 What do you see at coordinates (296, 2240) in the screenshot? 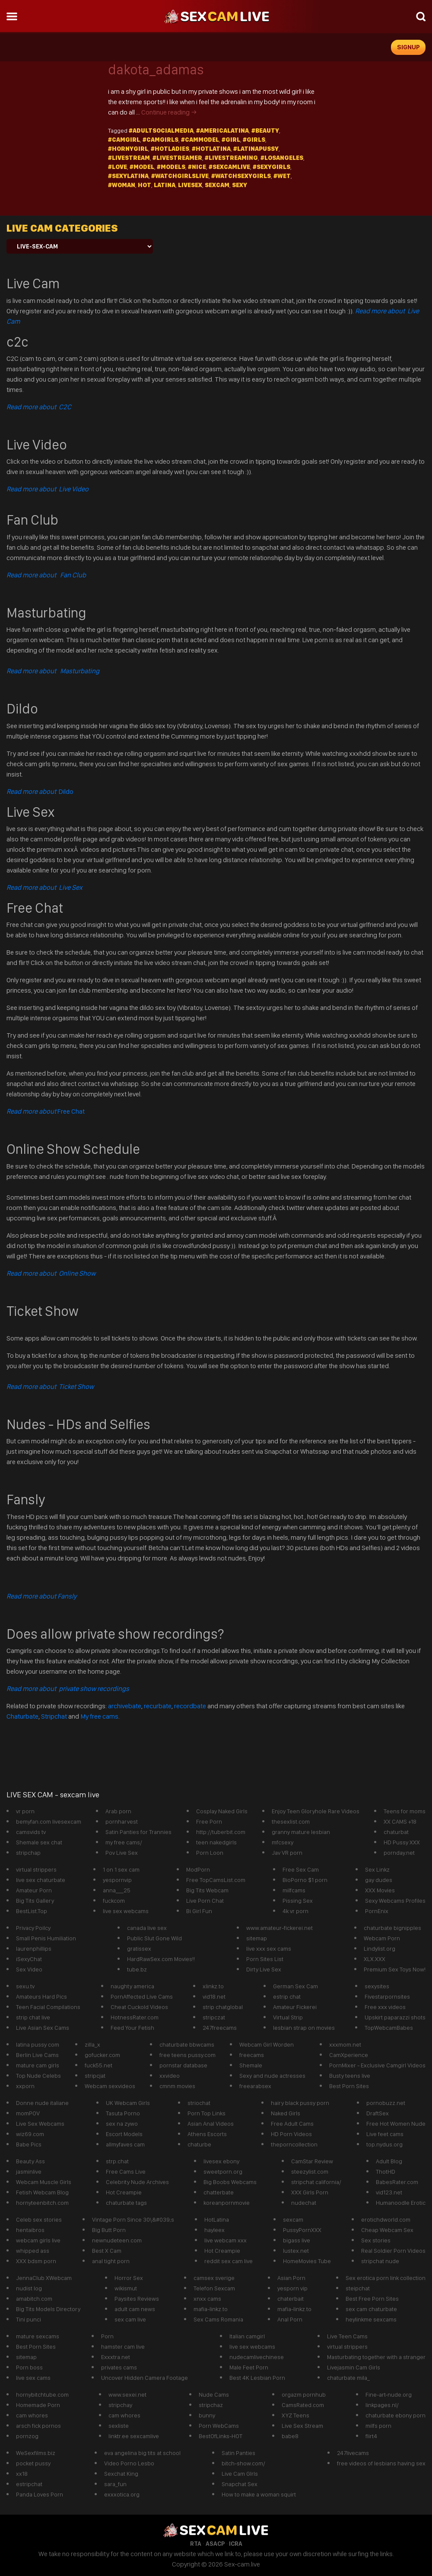
I see `bigass live` at bounding box center [296, 2240].